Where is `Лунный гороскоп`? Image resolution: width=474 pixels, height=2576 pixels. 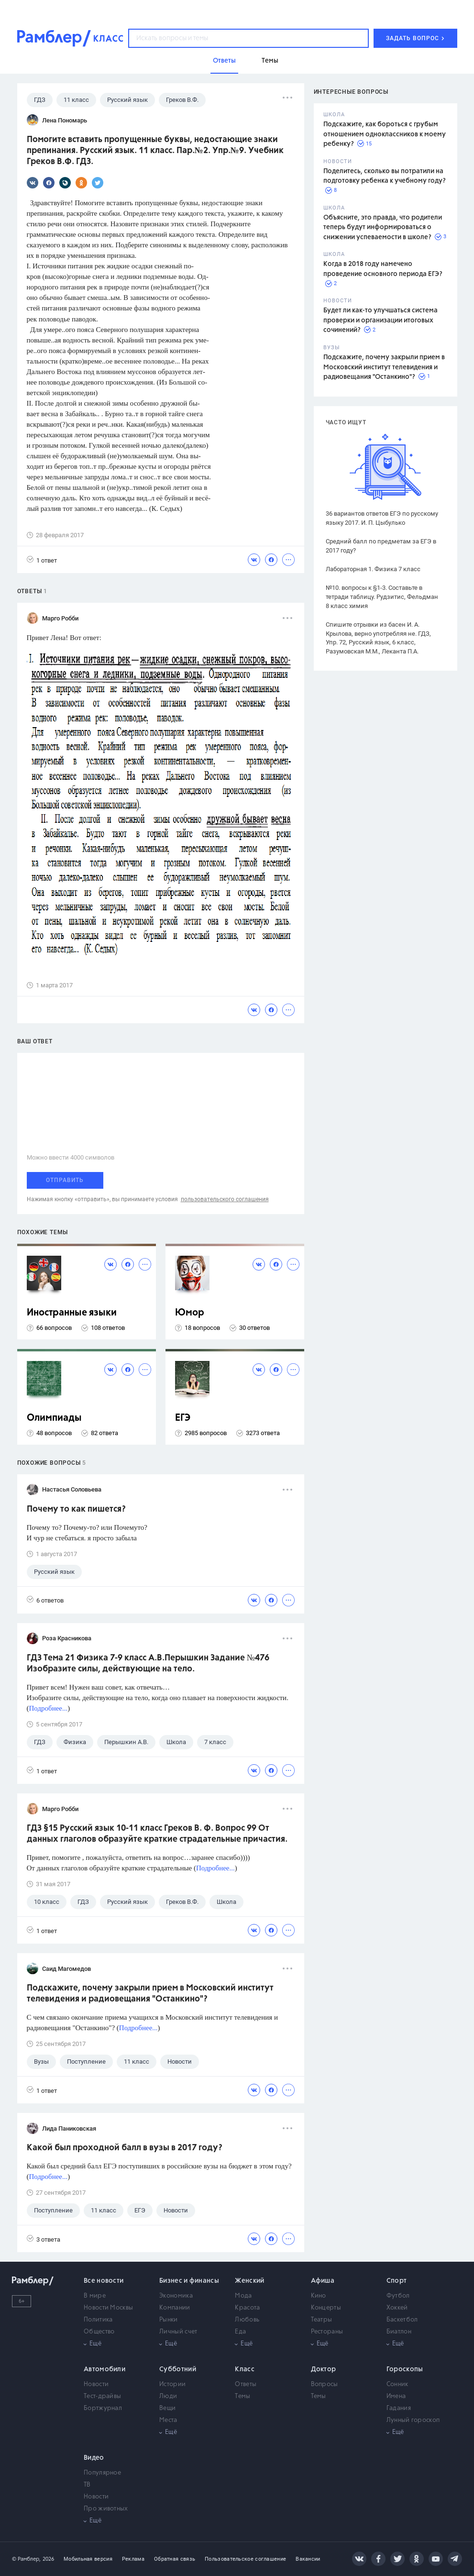
Лунный гороскоп is located at coordinates (413, 2420).